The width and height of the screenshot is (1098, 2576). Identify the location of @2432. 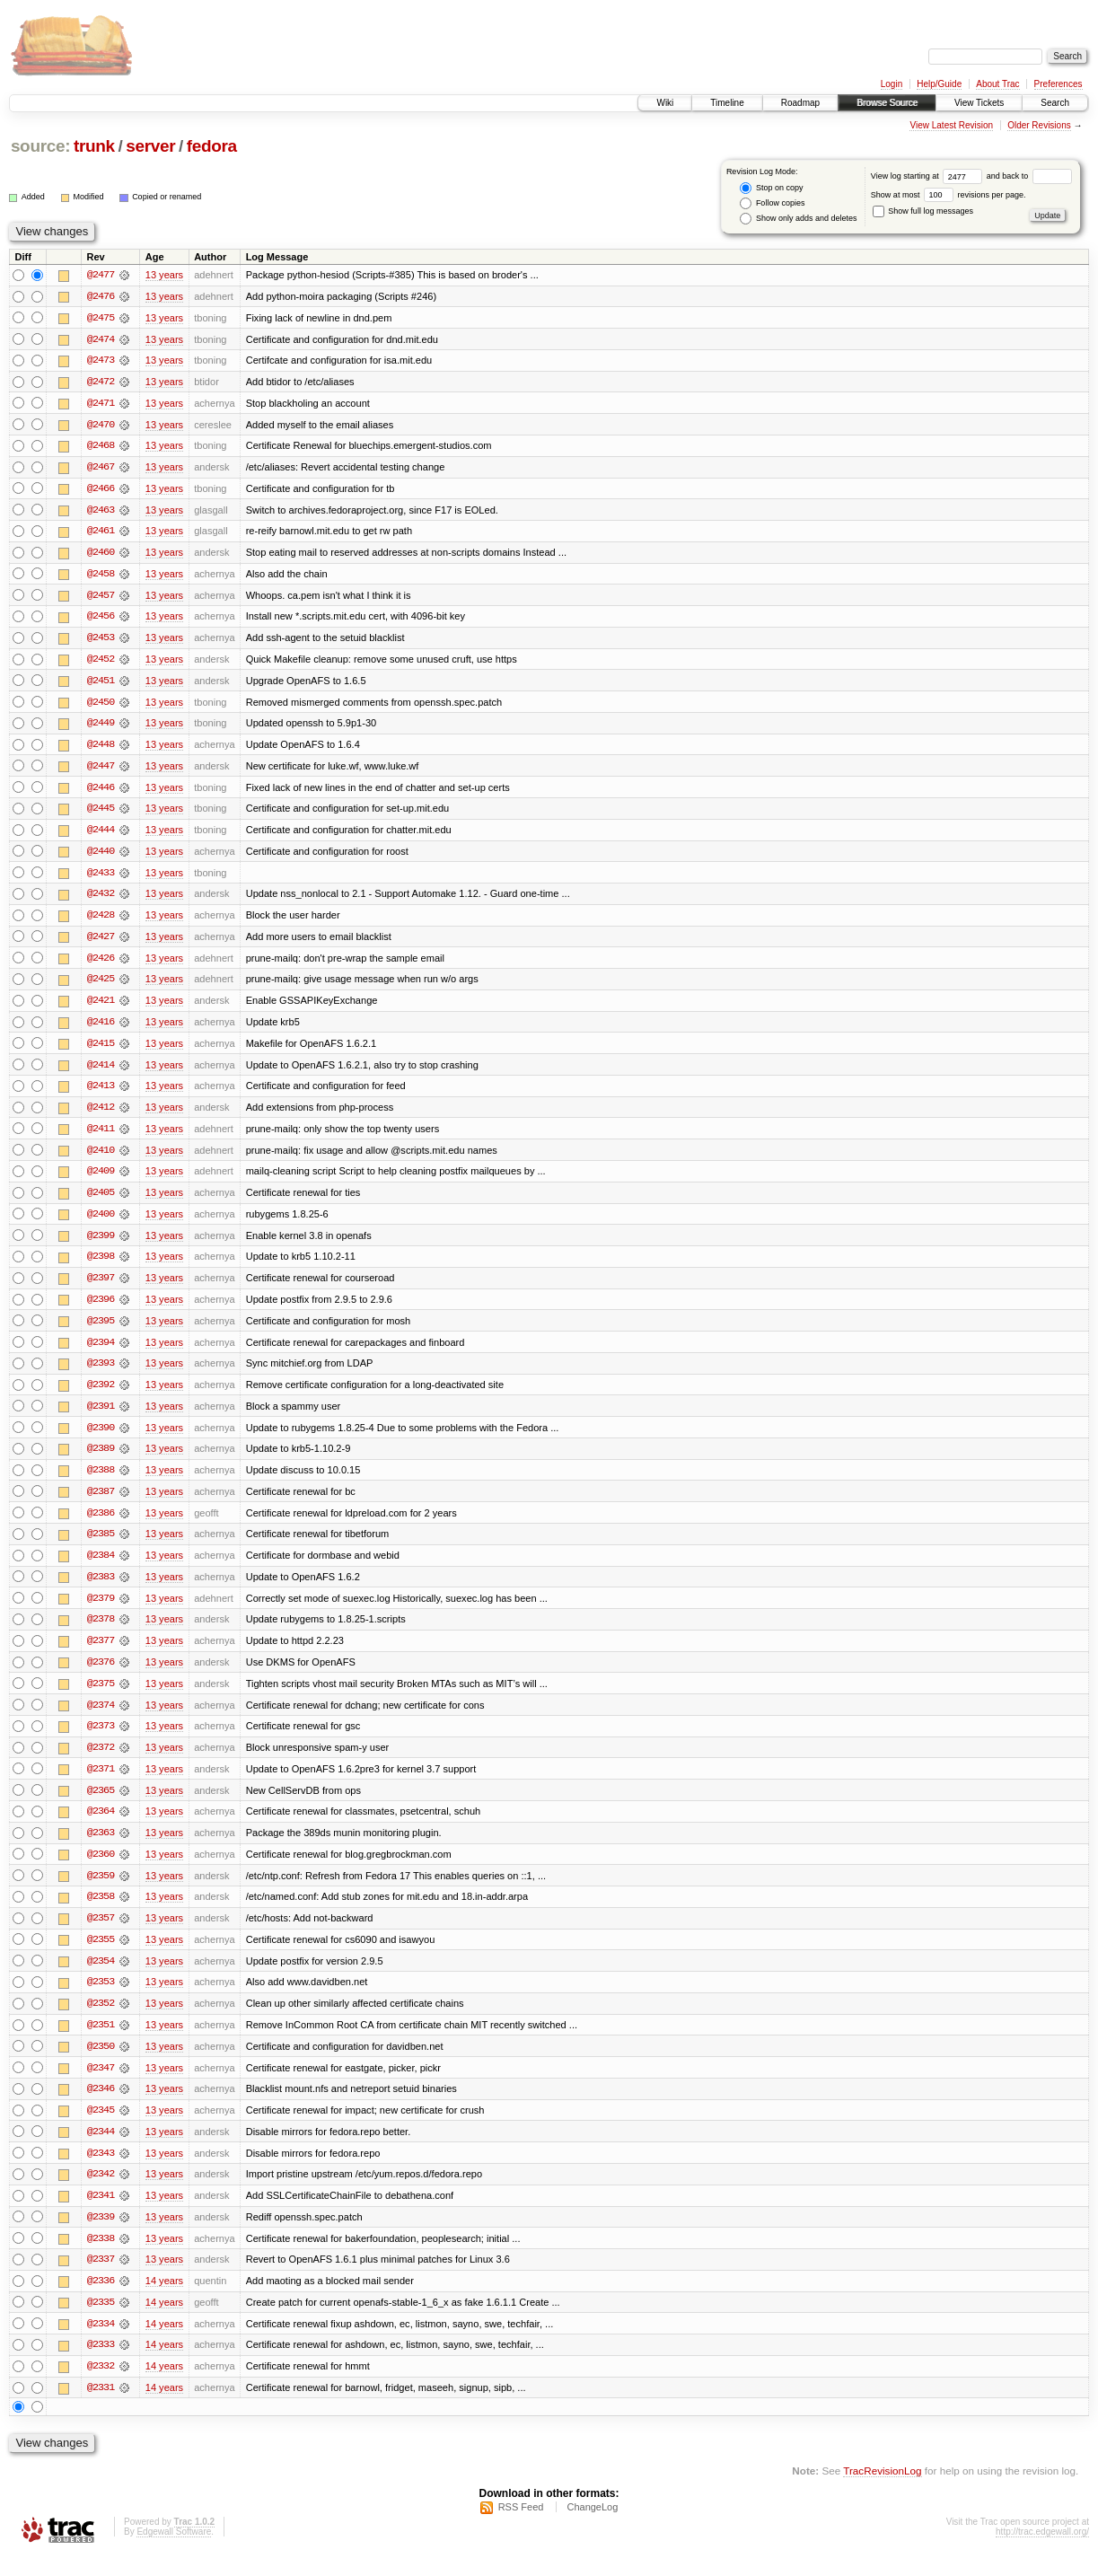
(100, 899).